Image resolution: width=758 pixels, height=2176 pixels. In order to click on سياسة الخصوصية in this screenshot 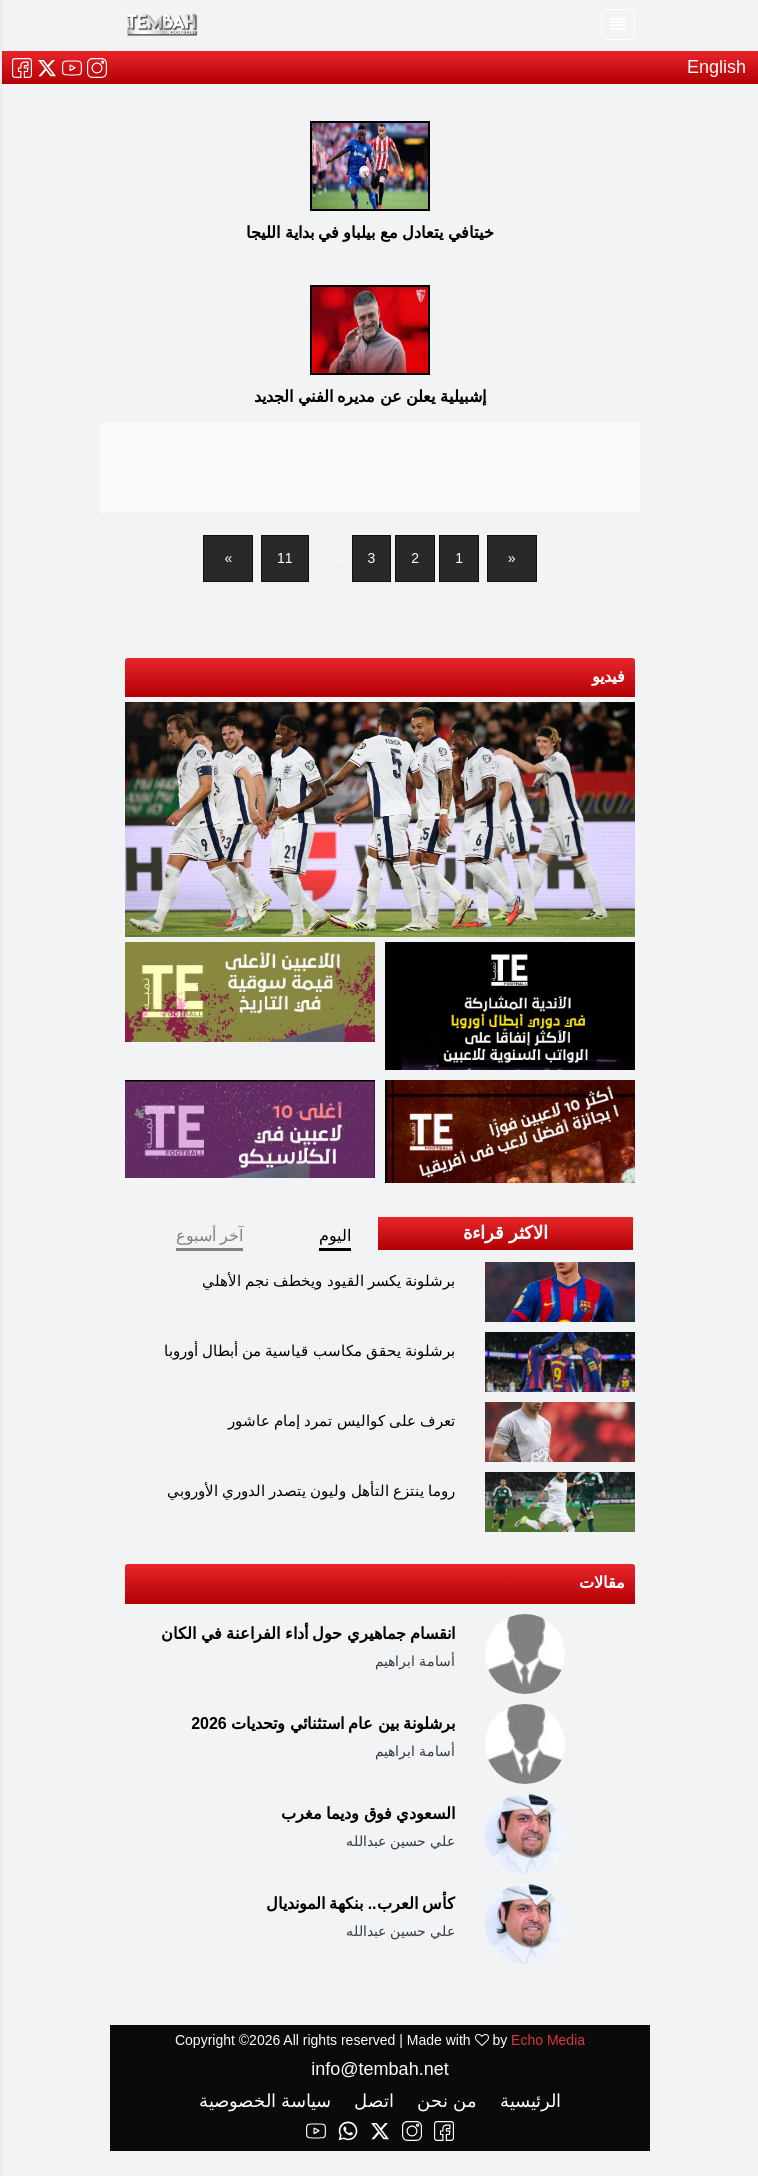, I will do `click(264, 2101)`.